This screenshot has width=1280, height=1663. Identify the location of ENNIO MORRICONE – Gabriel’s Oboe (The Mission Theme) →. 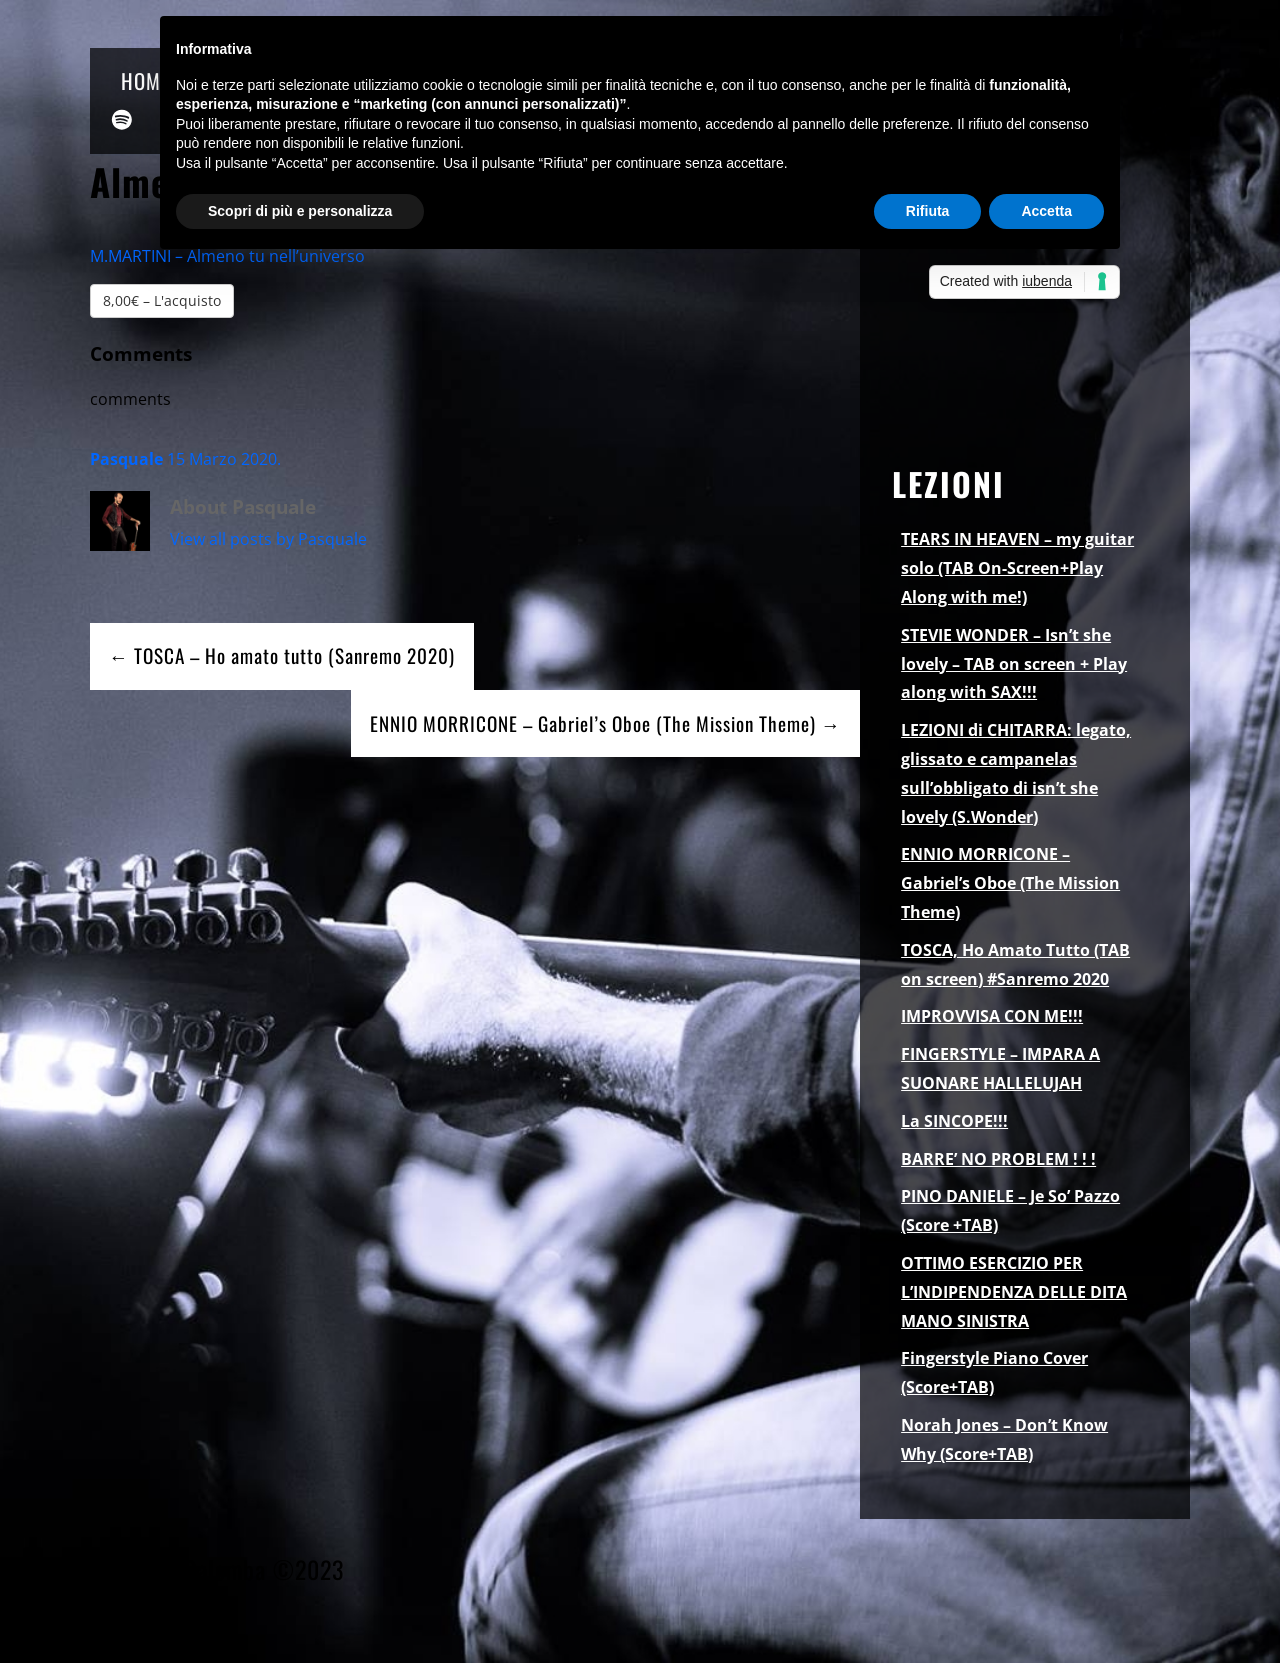
(605, 723).